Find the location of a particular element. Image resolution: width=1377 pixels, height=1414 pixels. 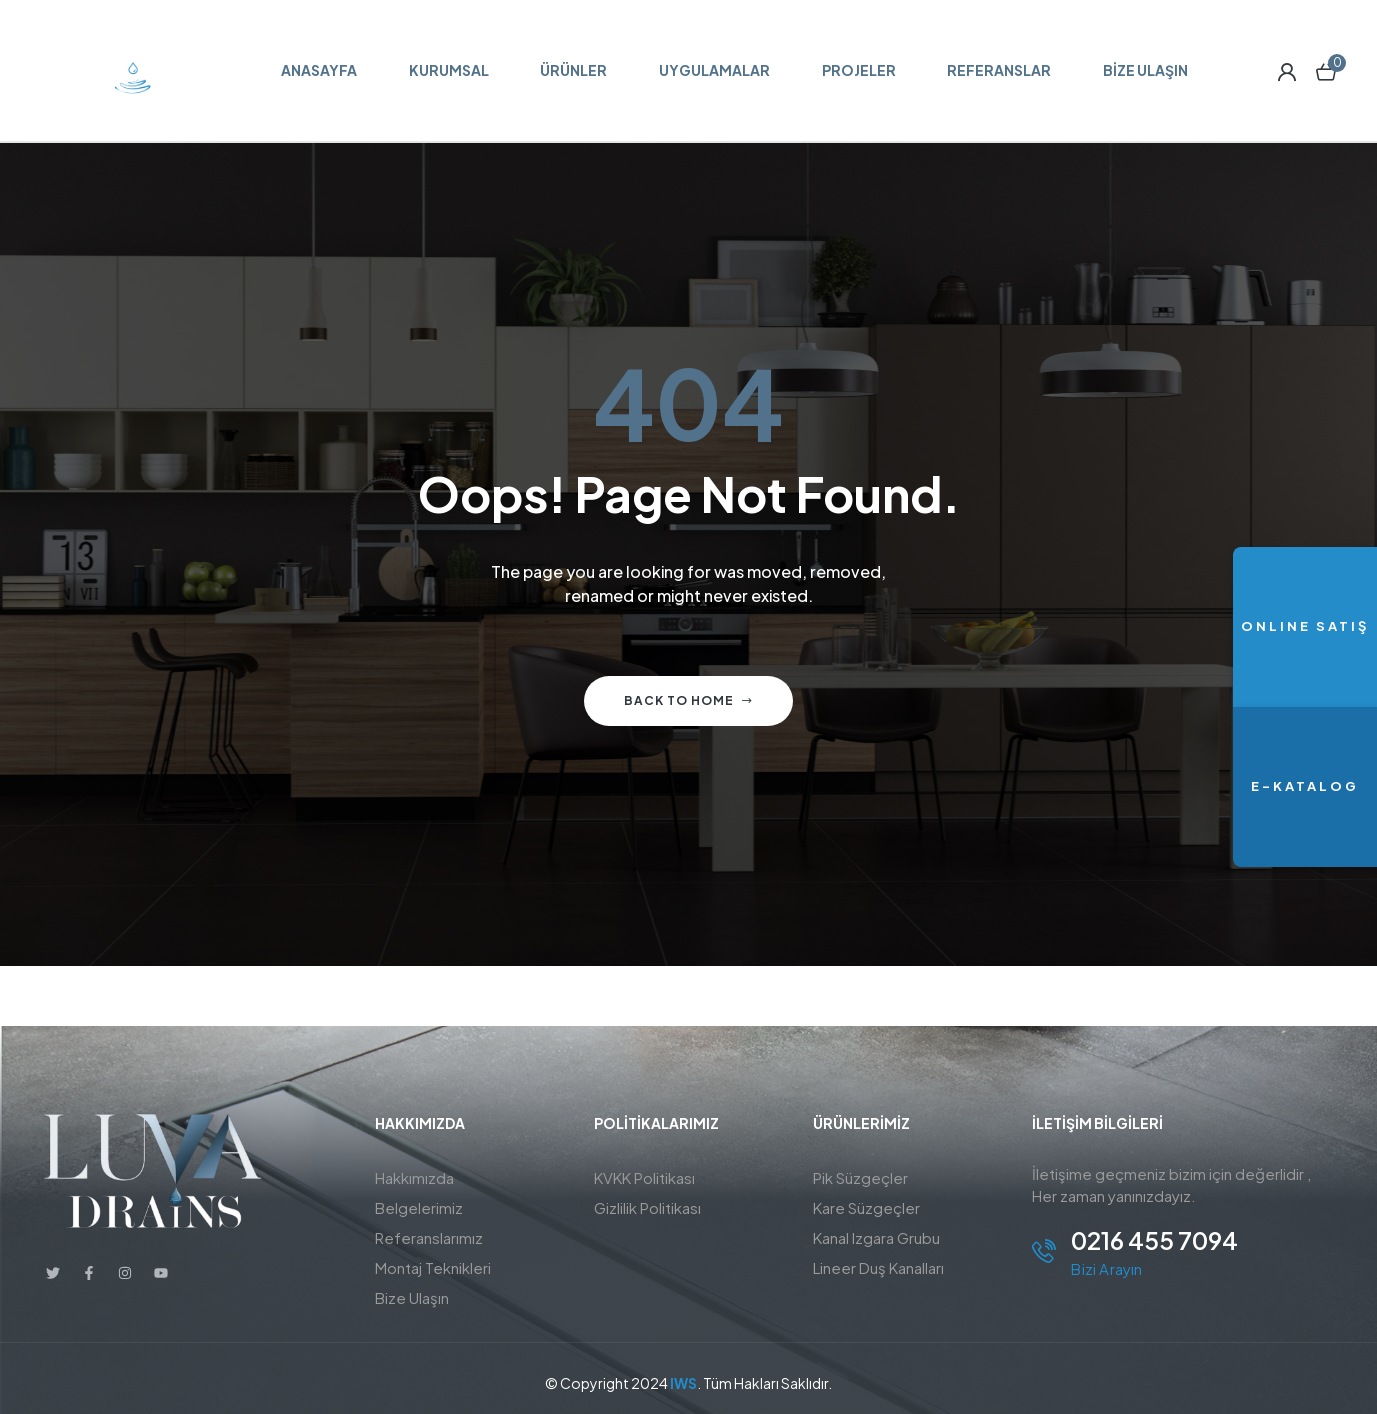

Montaj Teknikleri is located at coordinates (433, 1267).